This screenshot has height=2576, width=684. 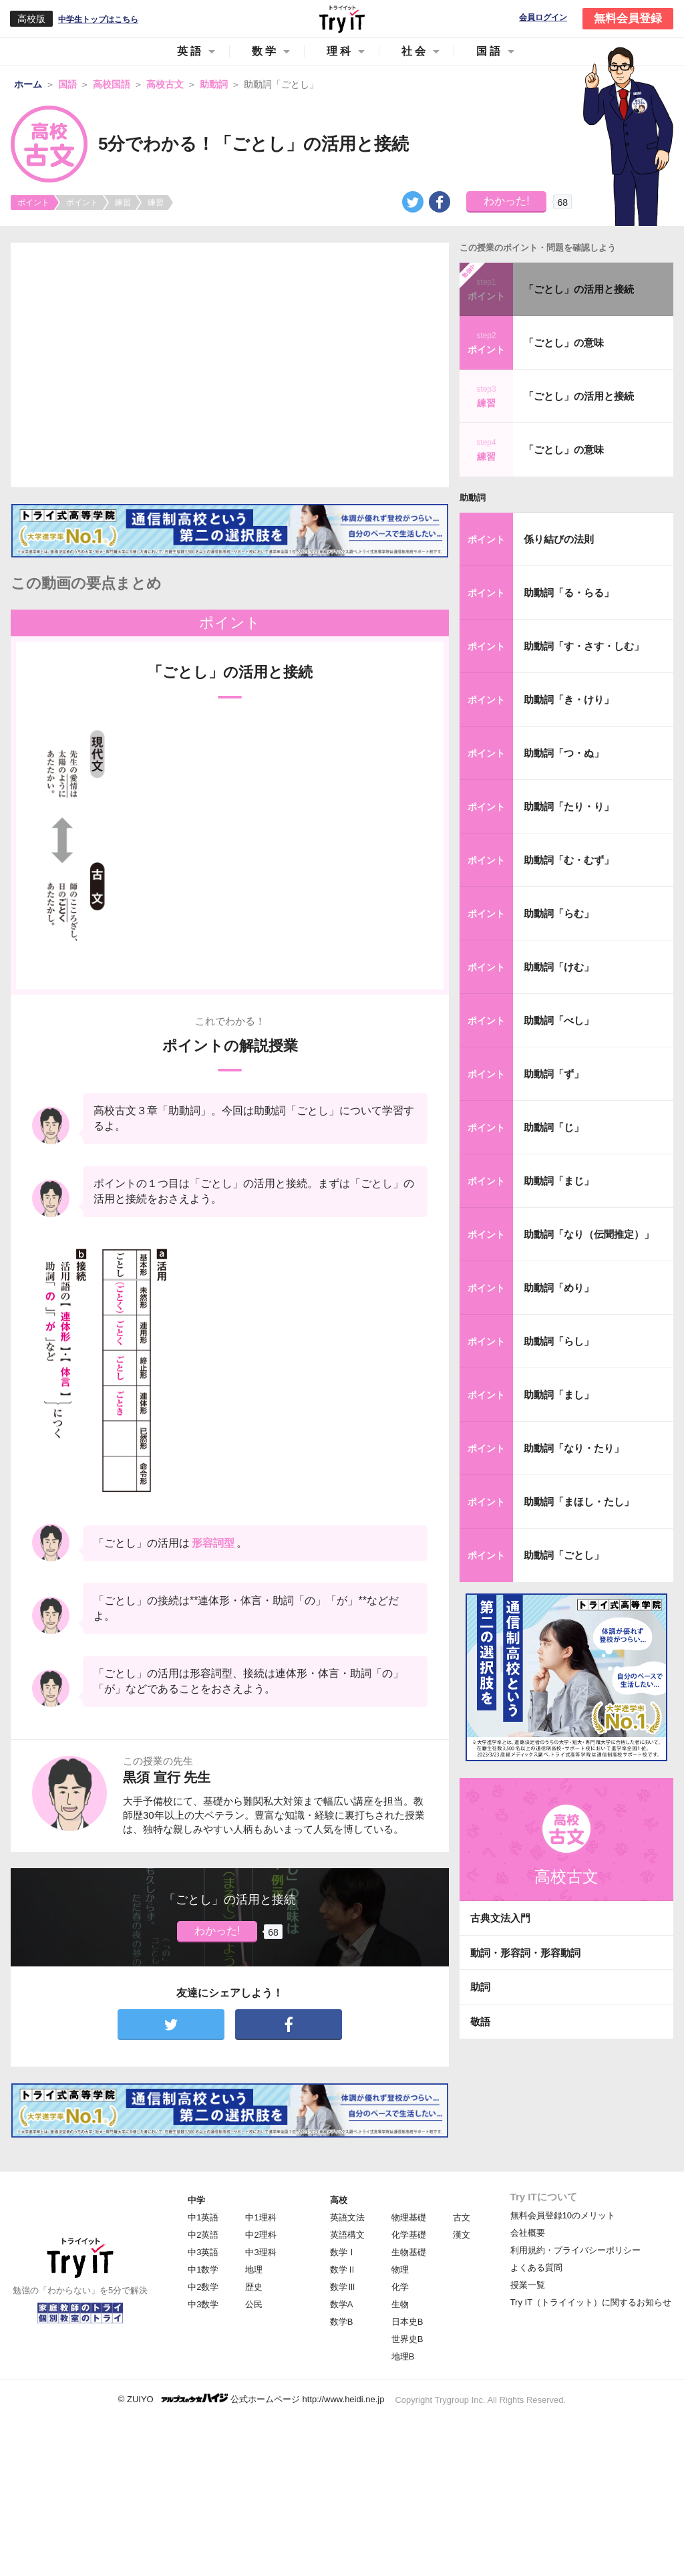 What do you see at coordinates (403, 2356) in the screenshot?
I see `地理B` at bounding box center [403, 2356].